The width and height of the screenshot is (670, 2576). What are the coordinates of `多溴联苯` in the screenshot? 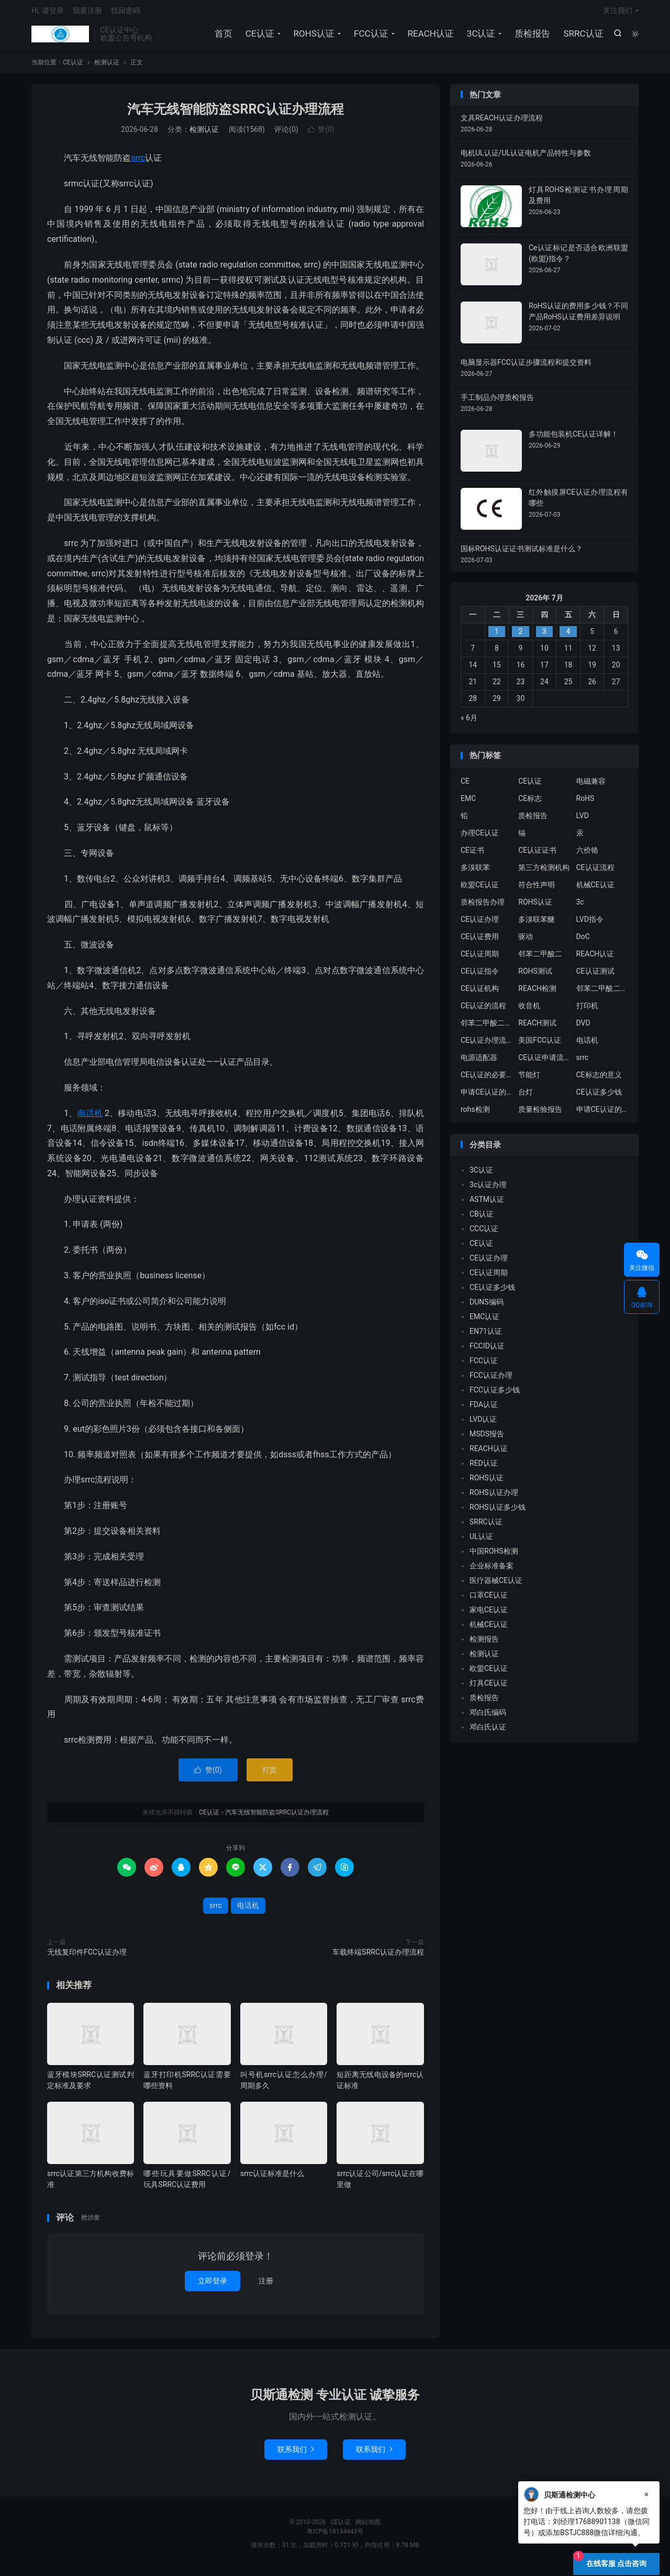 It's located at (475, 872).